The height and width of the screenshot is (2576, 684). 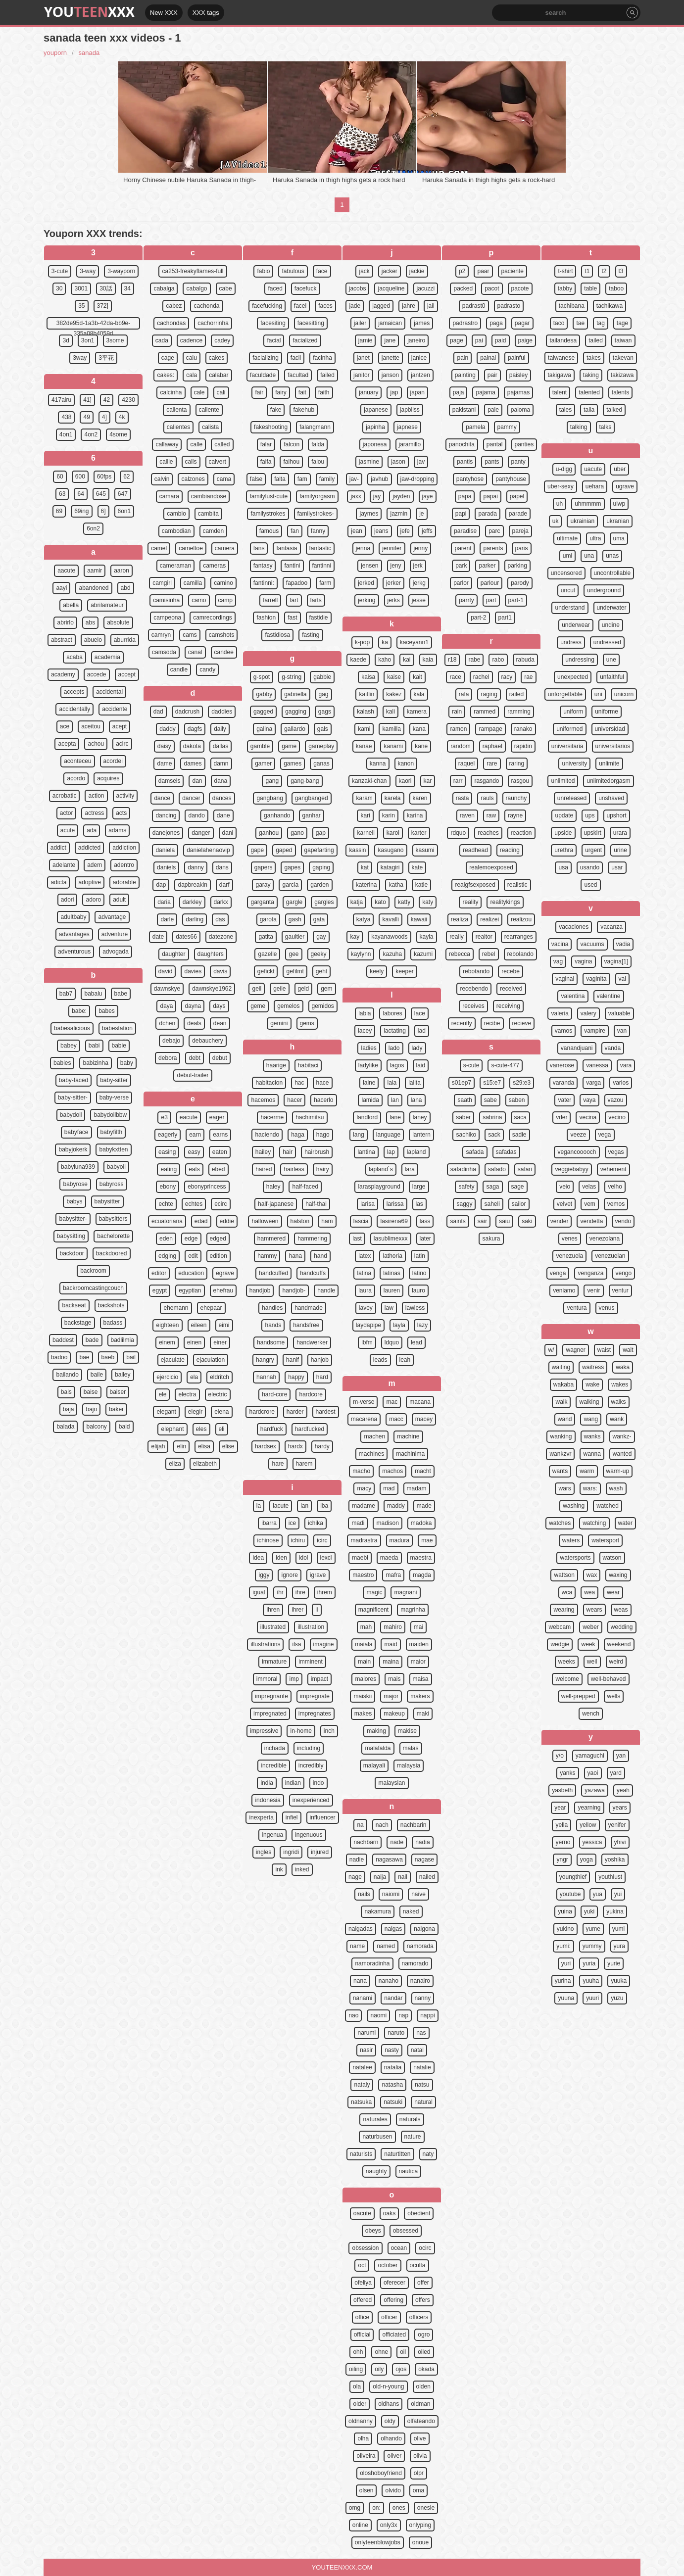 I want to click on gem, so click(x=326, y=988).